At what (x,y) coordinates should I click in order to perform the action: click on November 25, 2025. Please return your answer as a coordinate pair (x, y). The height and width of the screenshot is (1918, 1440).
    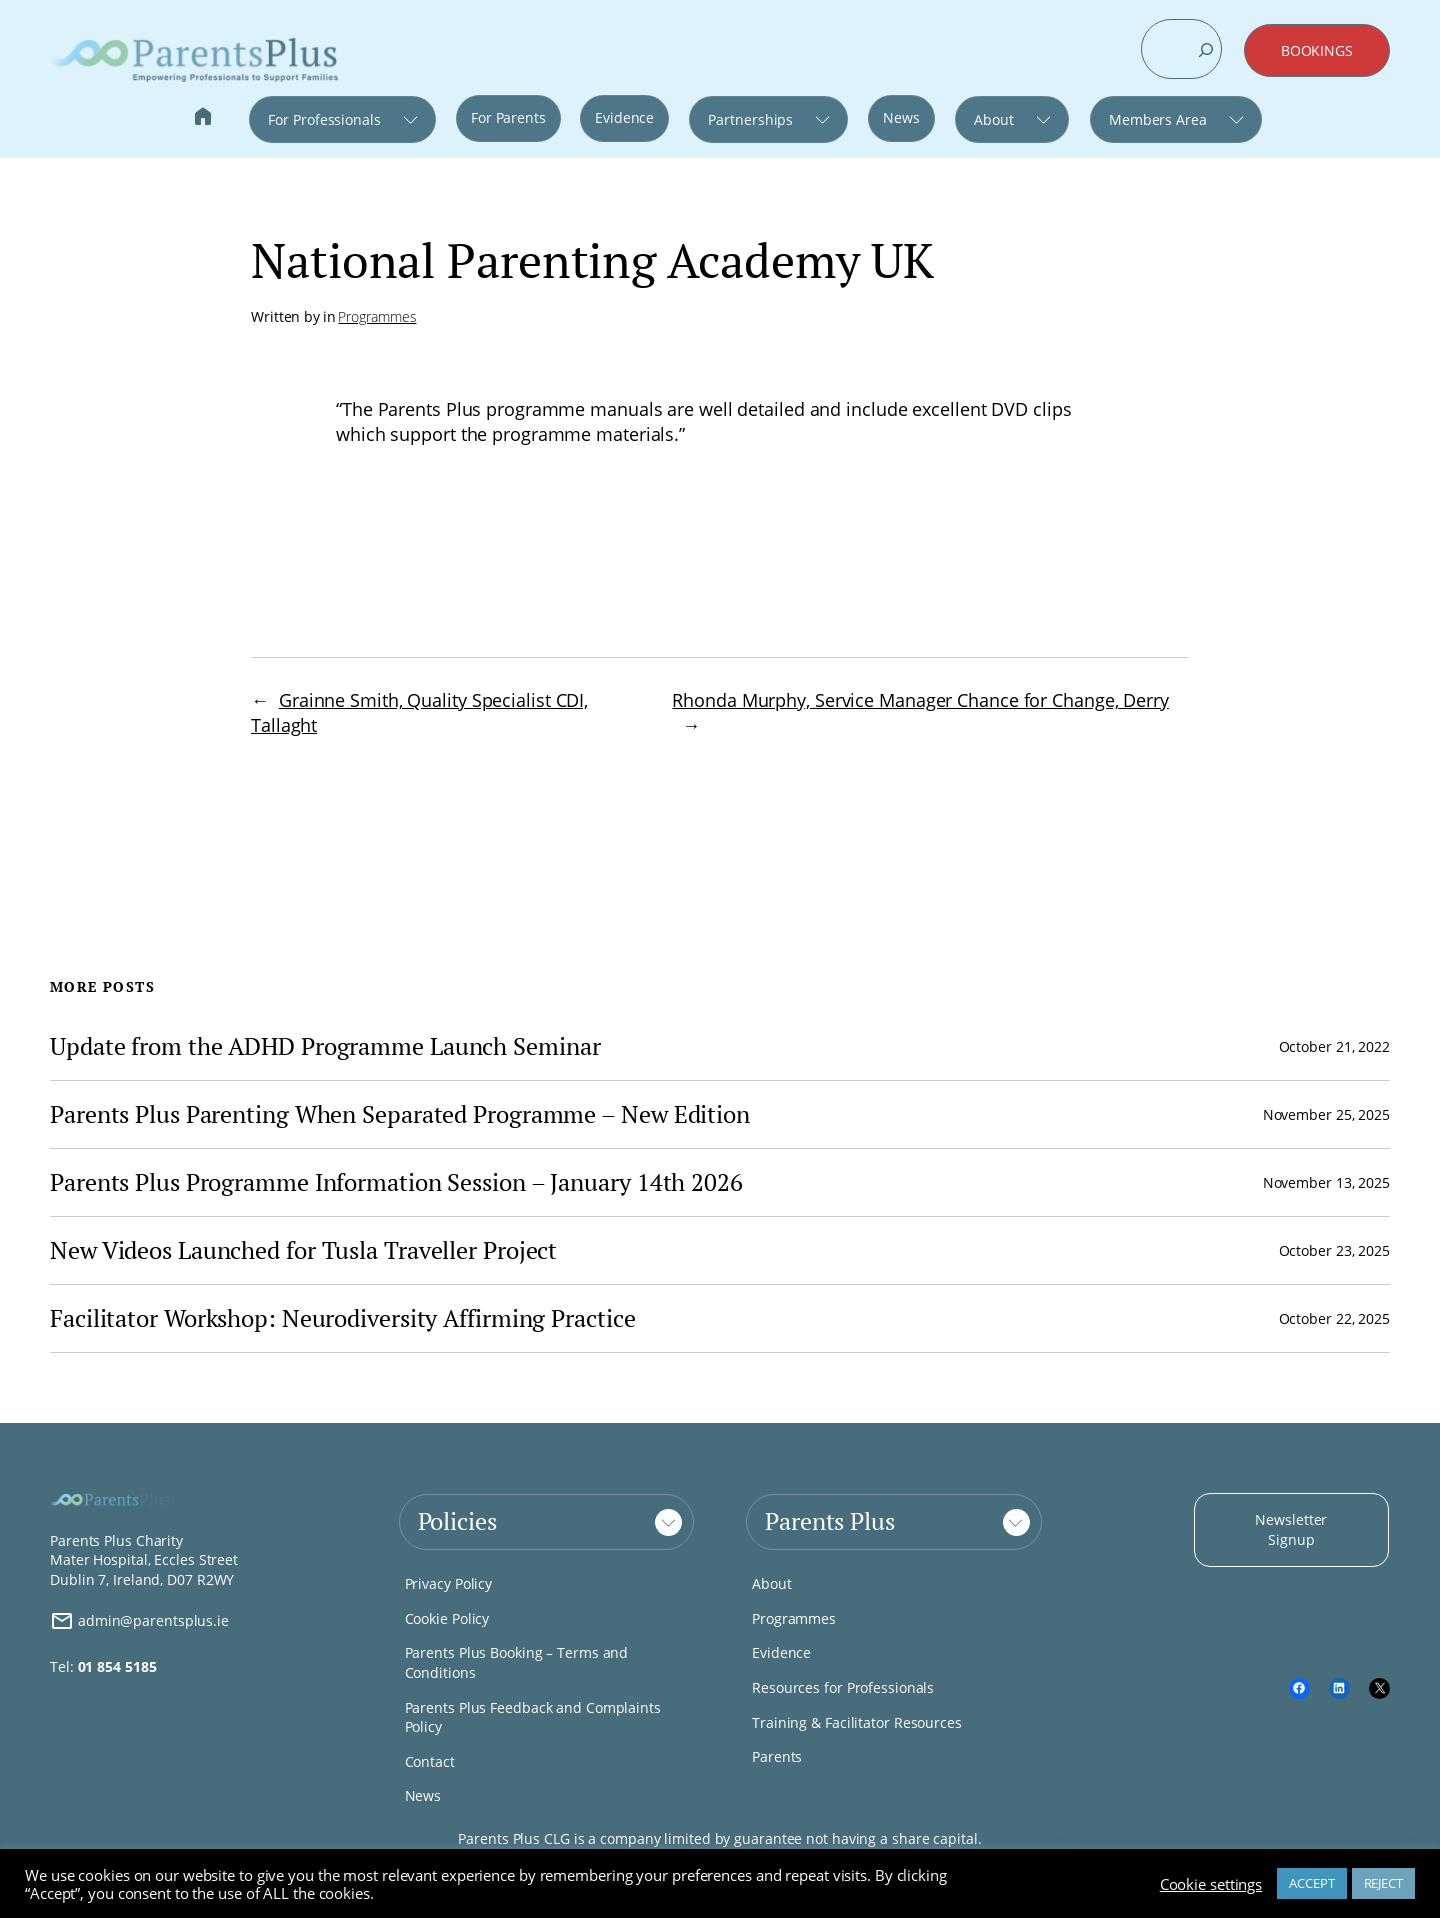
    Looking at the image, I should click on (1326, 1114).